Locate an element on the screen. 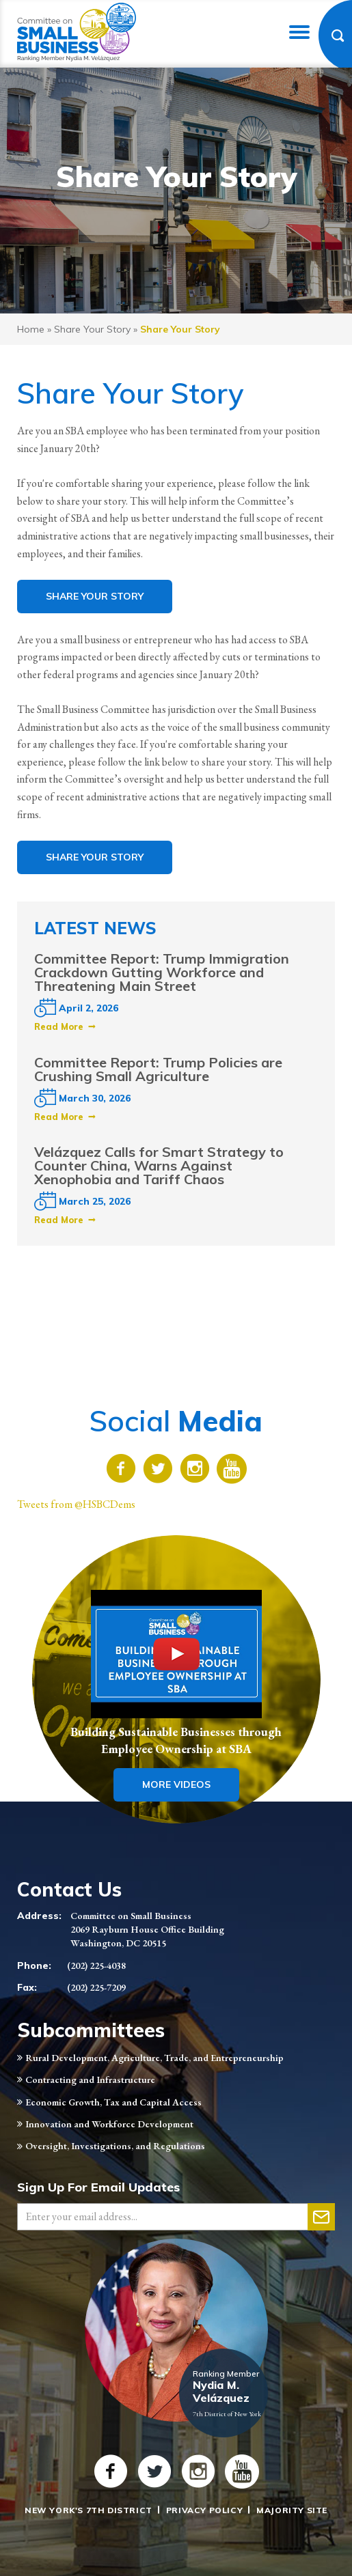 This screenshot has height=2576, width=352. Committee Report: Trump Immigration Crackdown Gutting Workforce and Threatening Main Street is located at coordinates (161, 972).